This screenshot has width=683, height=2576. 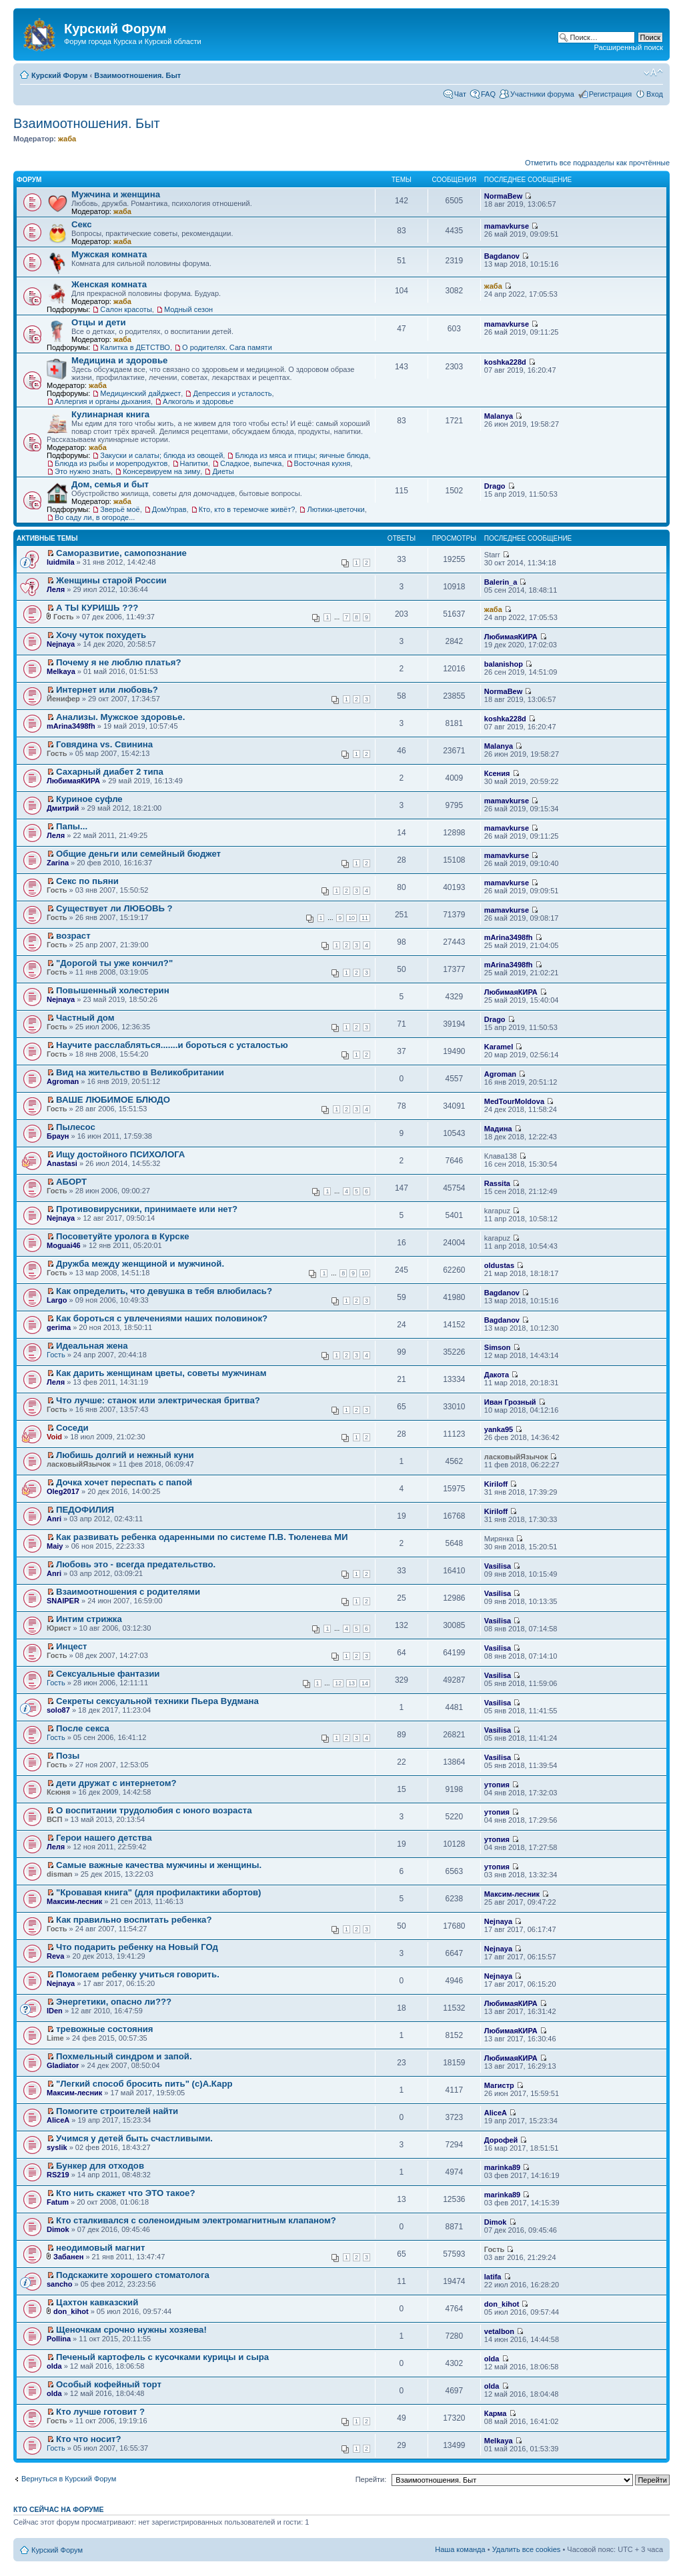 What do you see at coordinates (138, 854) in the screenshot?
I see `Общие деньги или семейный бюджет` at bounding box center [138, 854].